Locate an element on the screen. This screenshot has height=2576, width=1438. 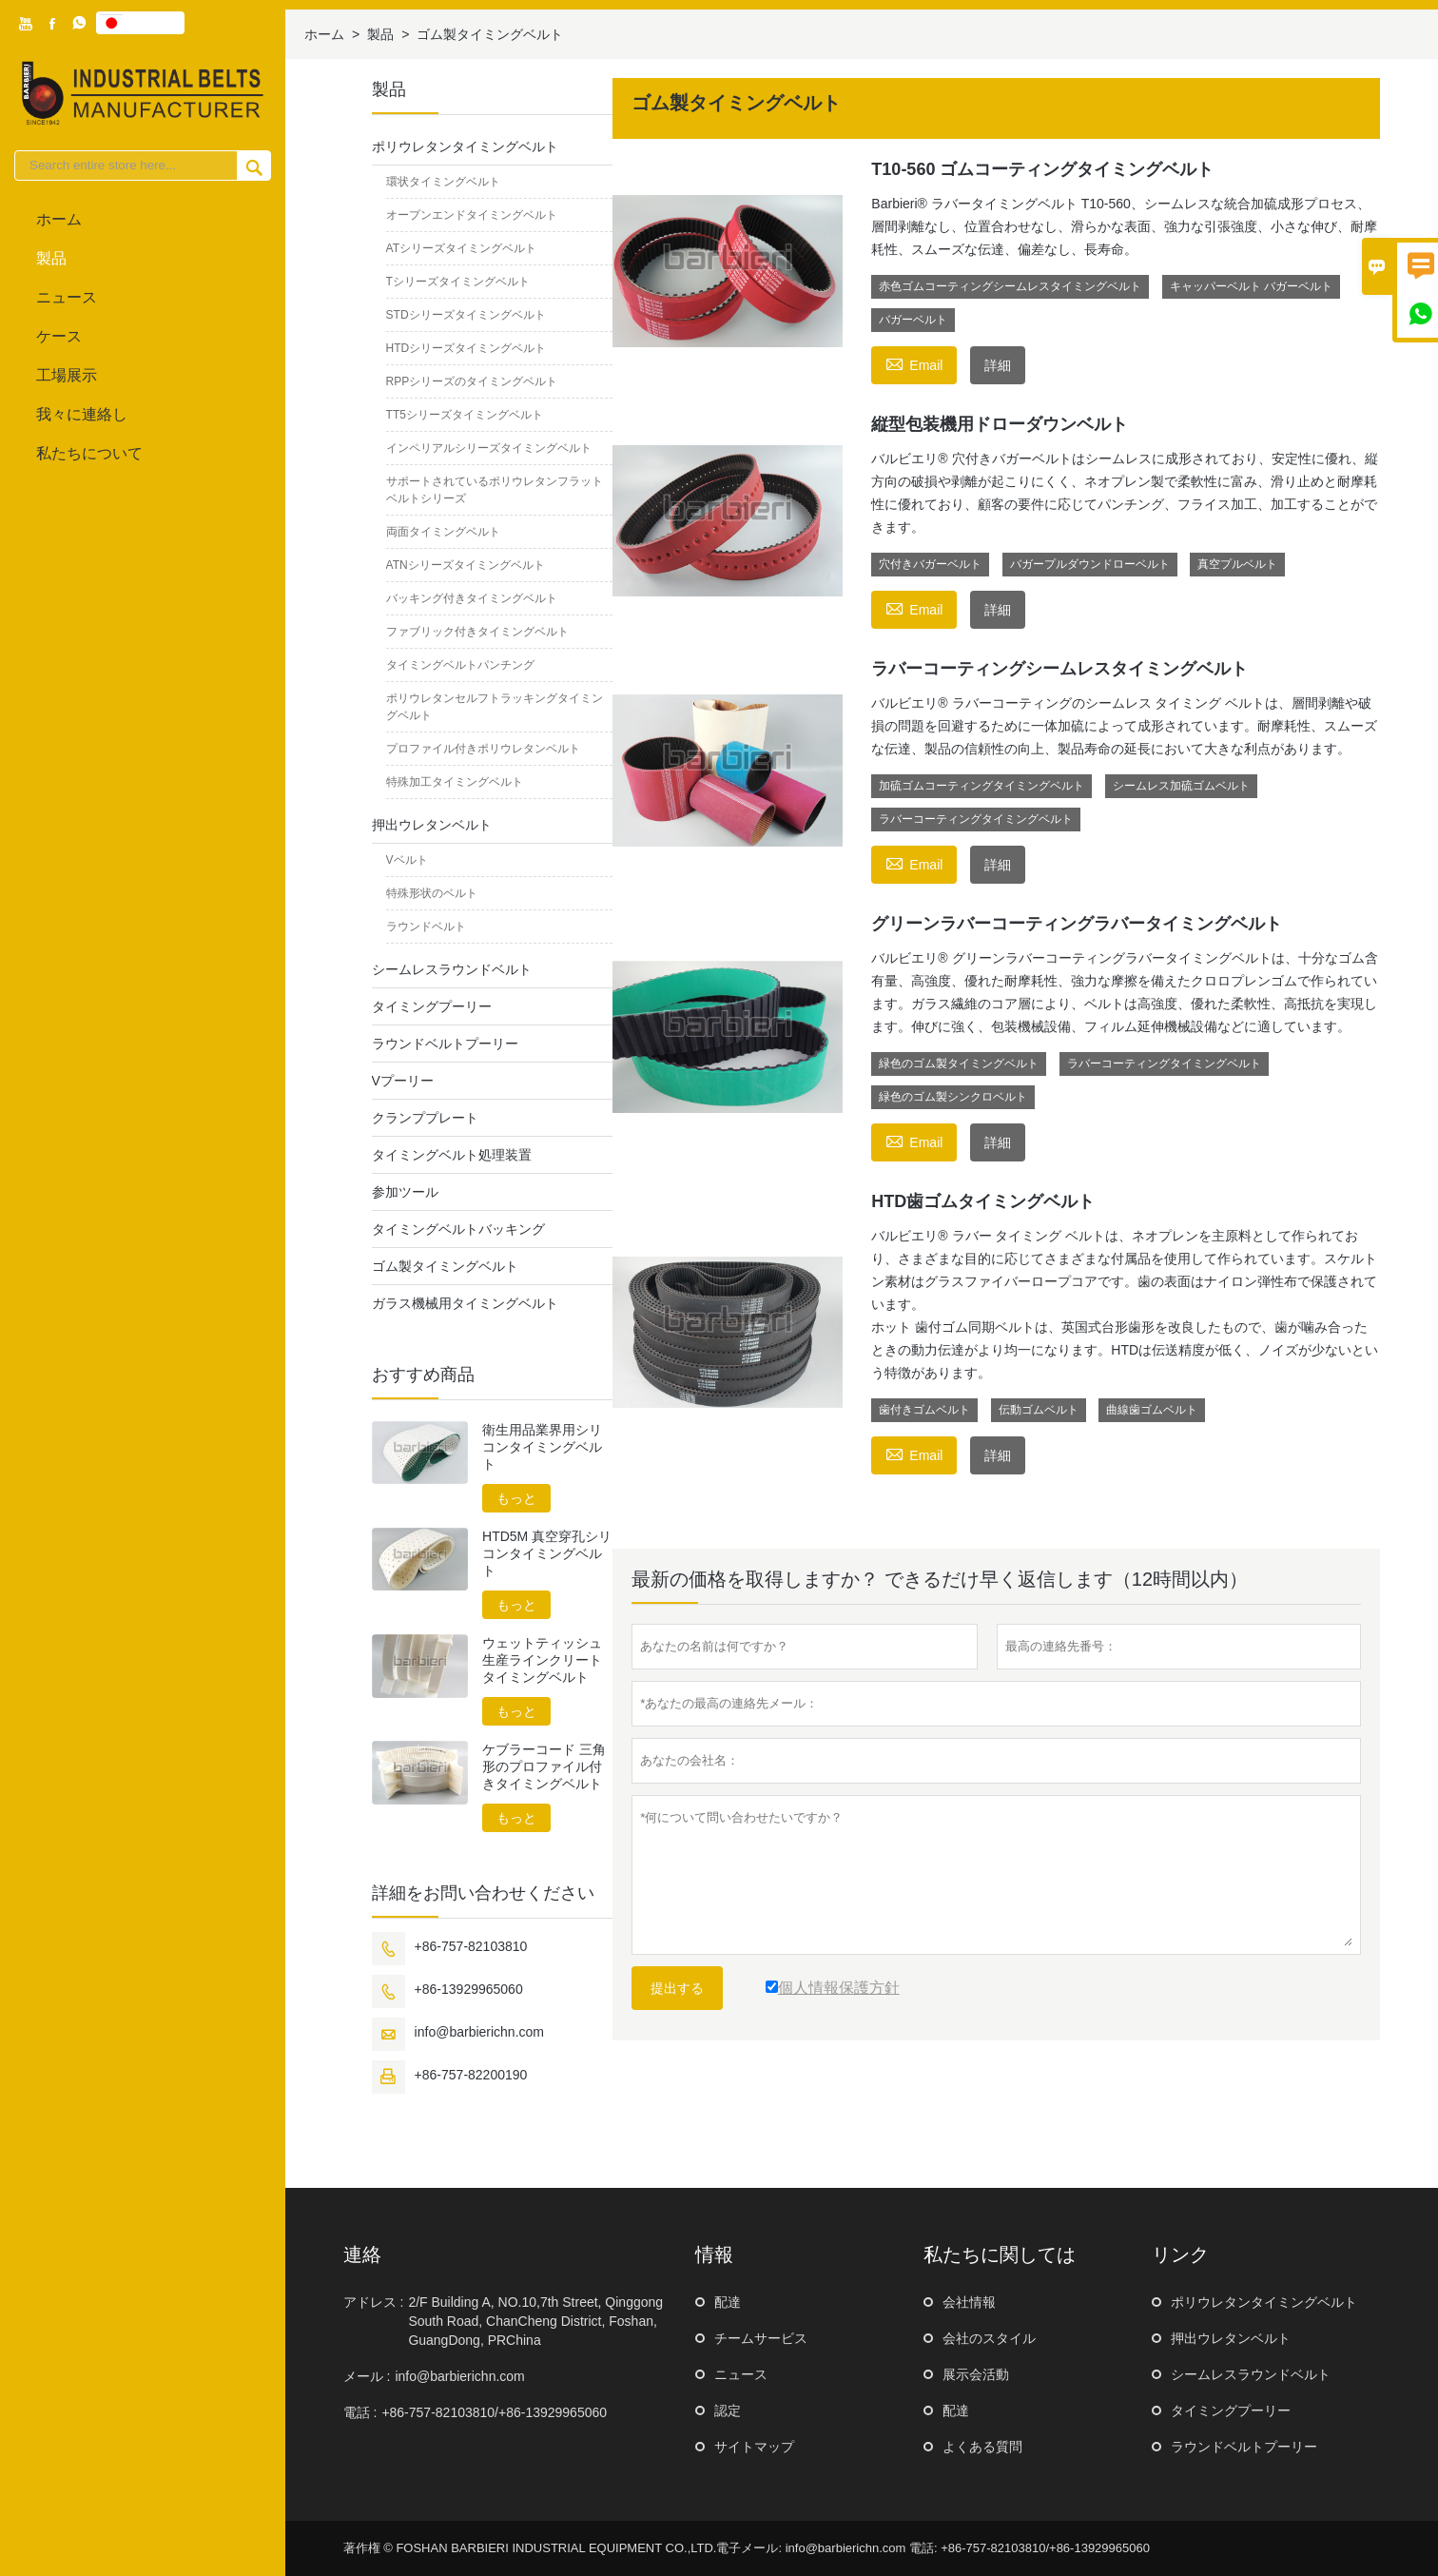
ATNシリーズタイミングベルト is located at coordinates (465, 565).